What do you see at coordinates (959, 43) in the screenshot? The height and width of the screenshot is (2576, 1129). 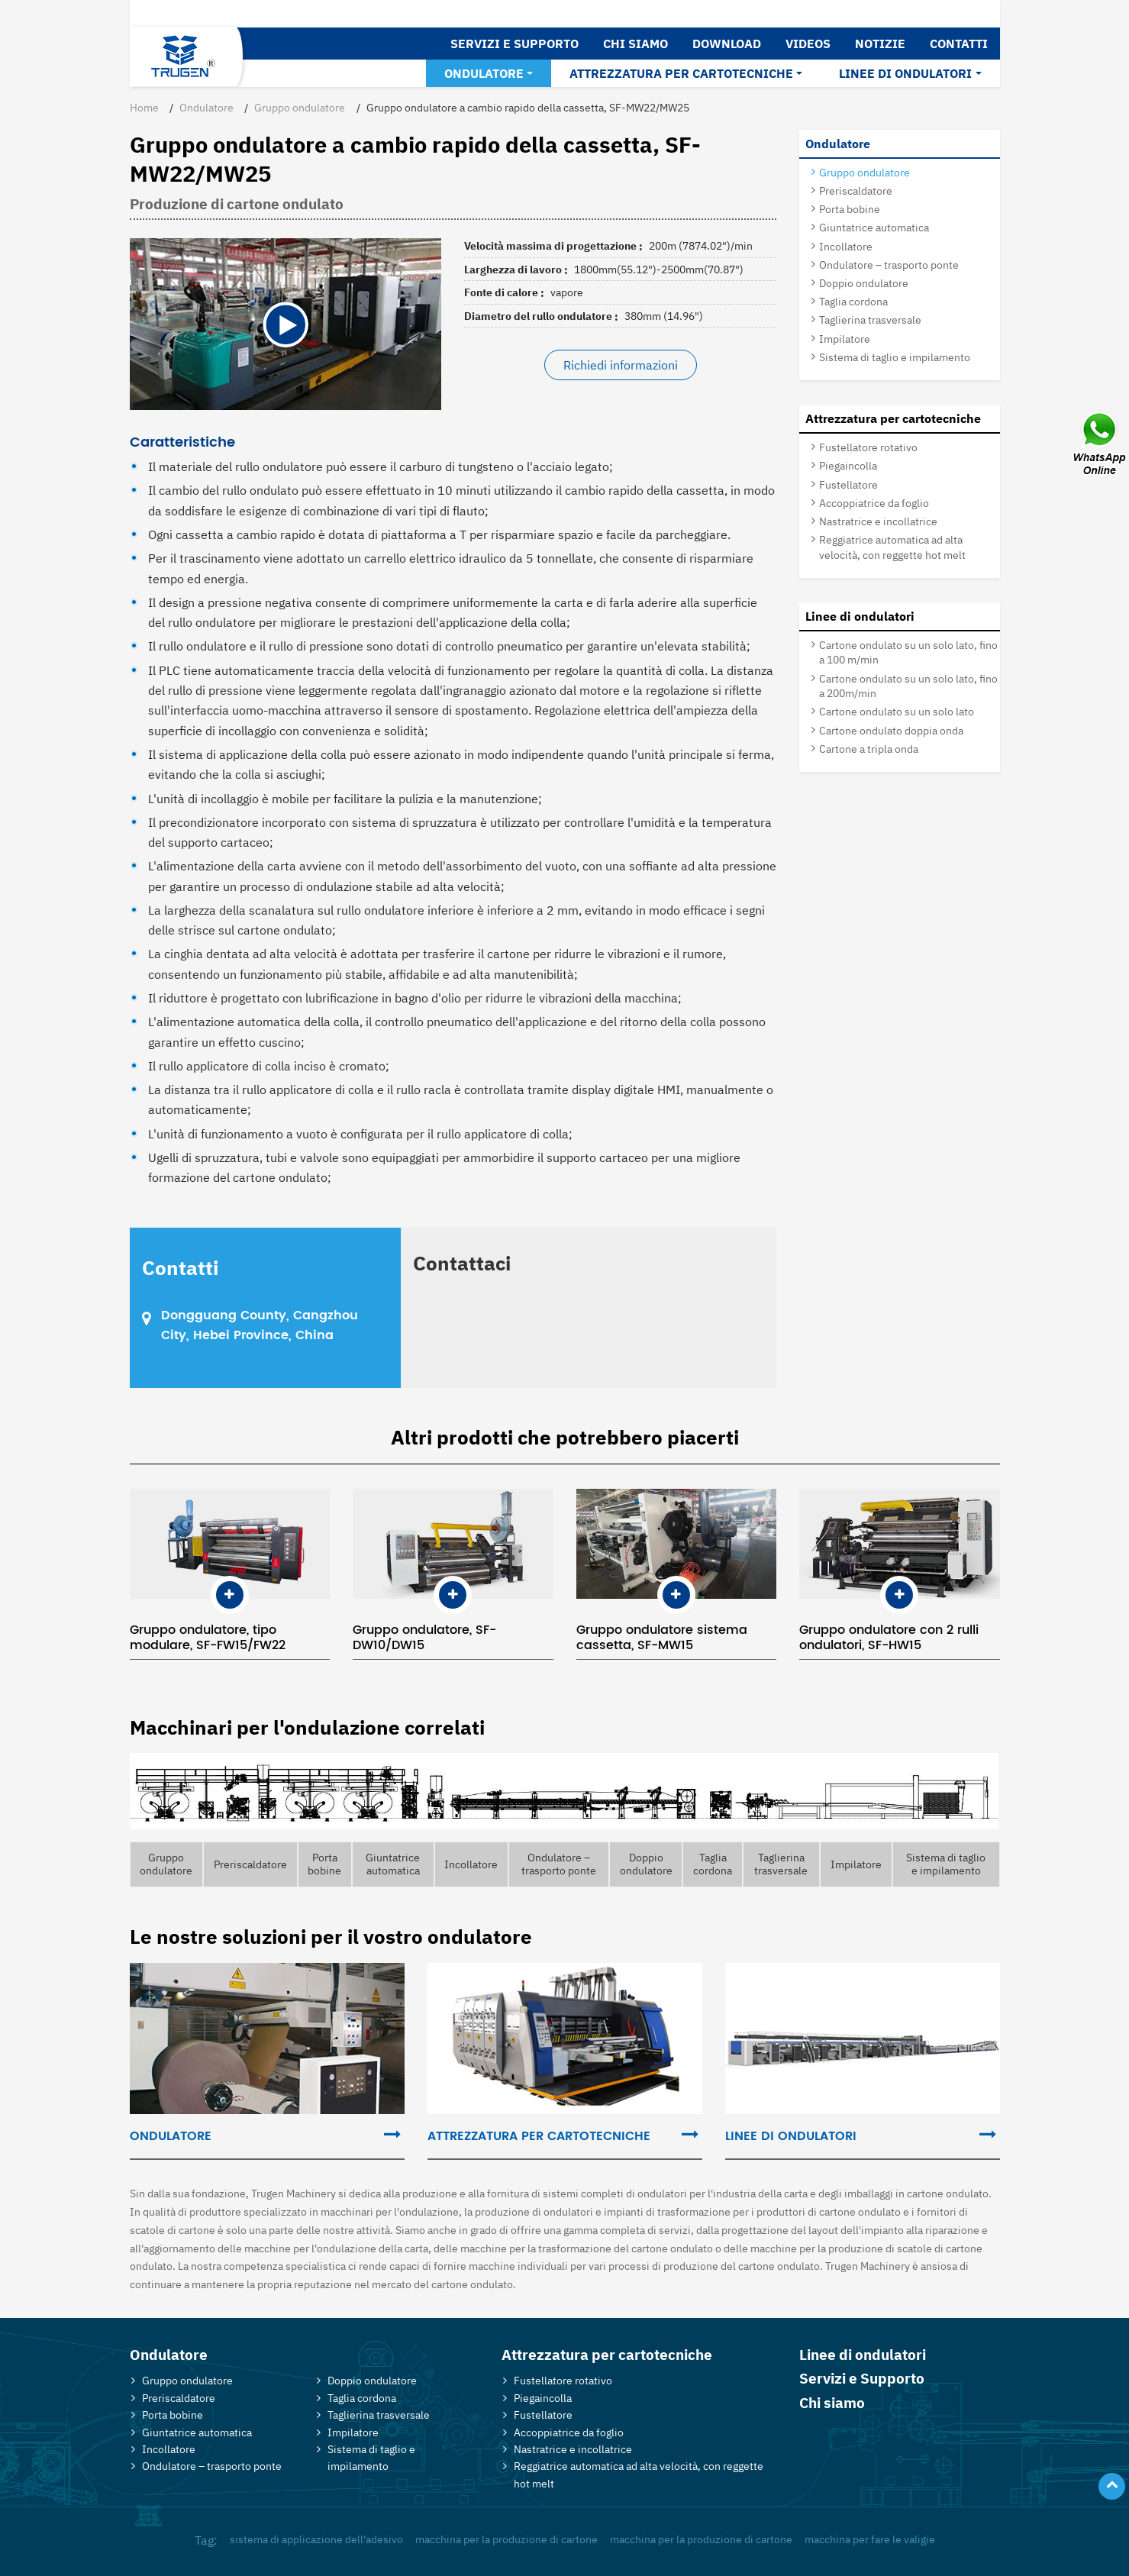 I see `Contatti` at bounding box center [959, 43].